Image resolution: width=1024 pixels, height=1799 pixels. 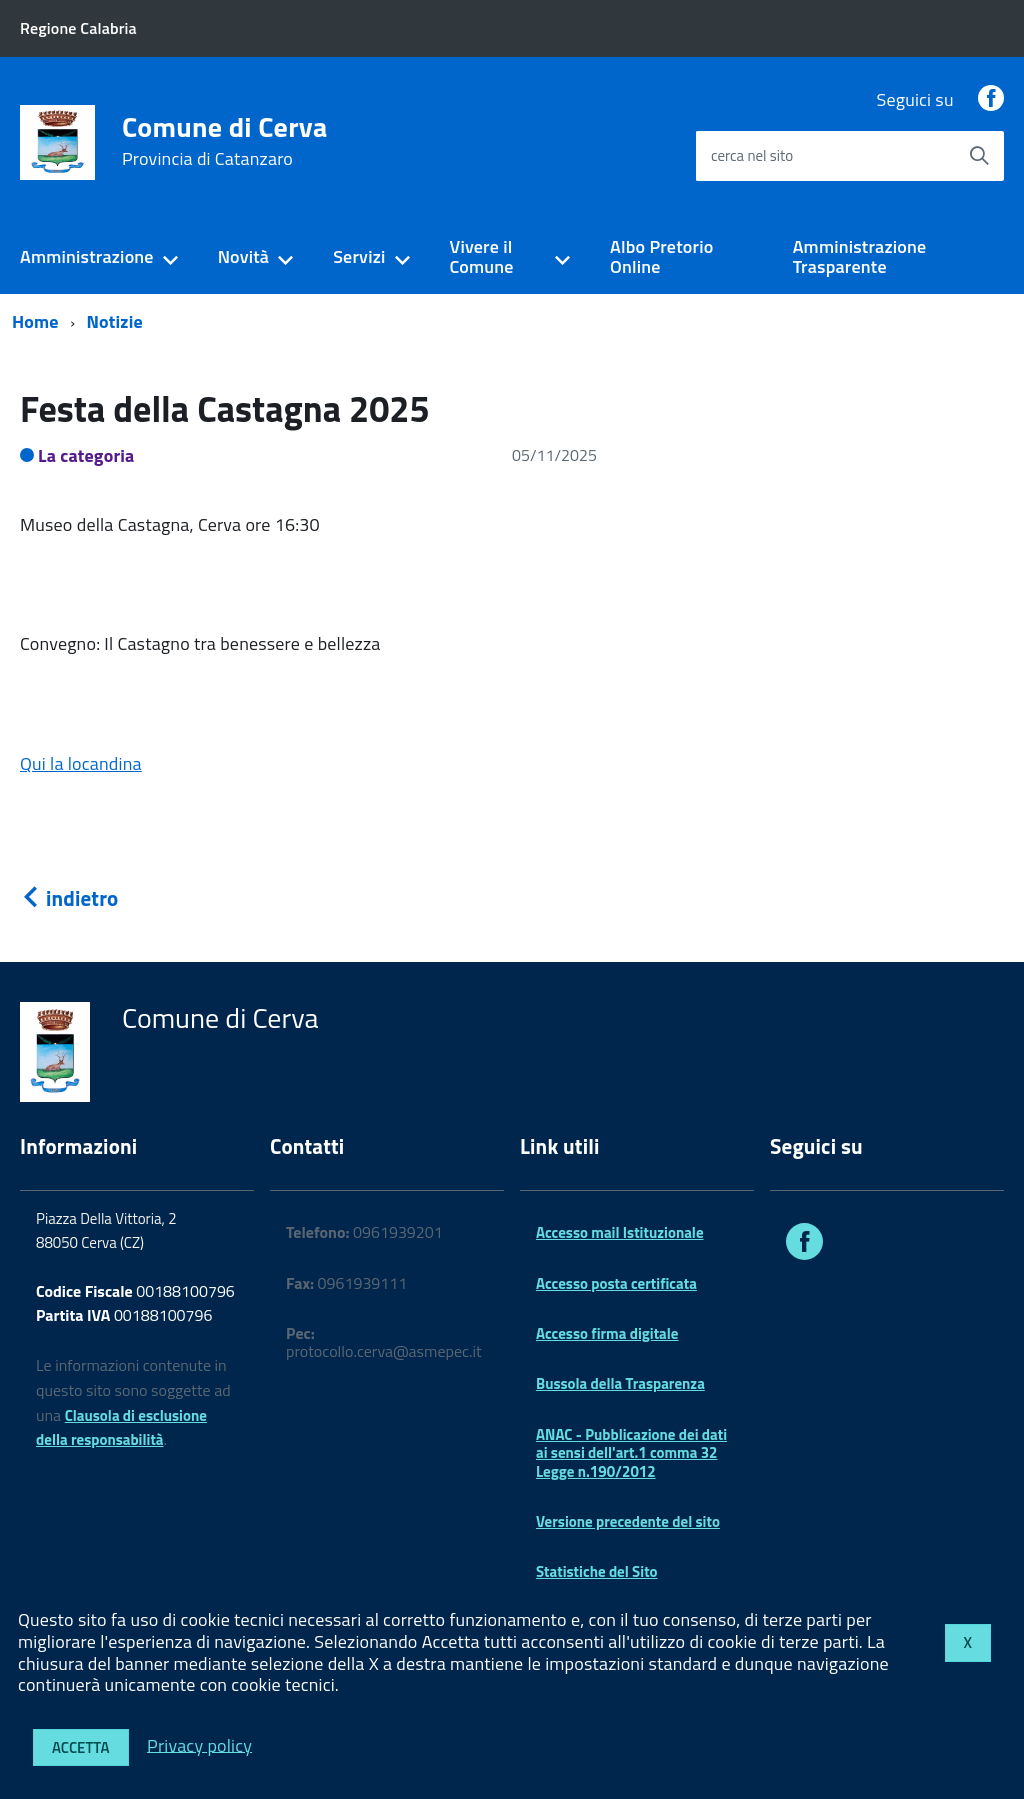 I want to click on Home, so click(x=35, y=321).